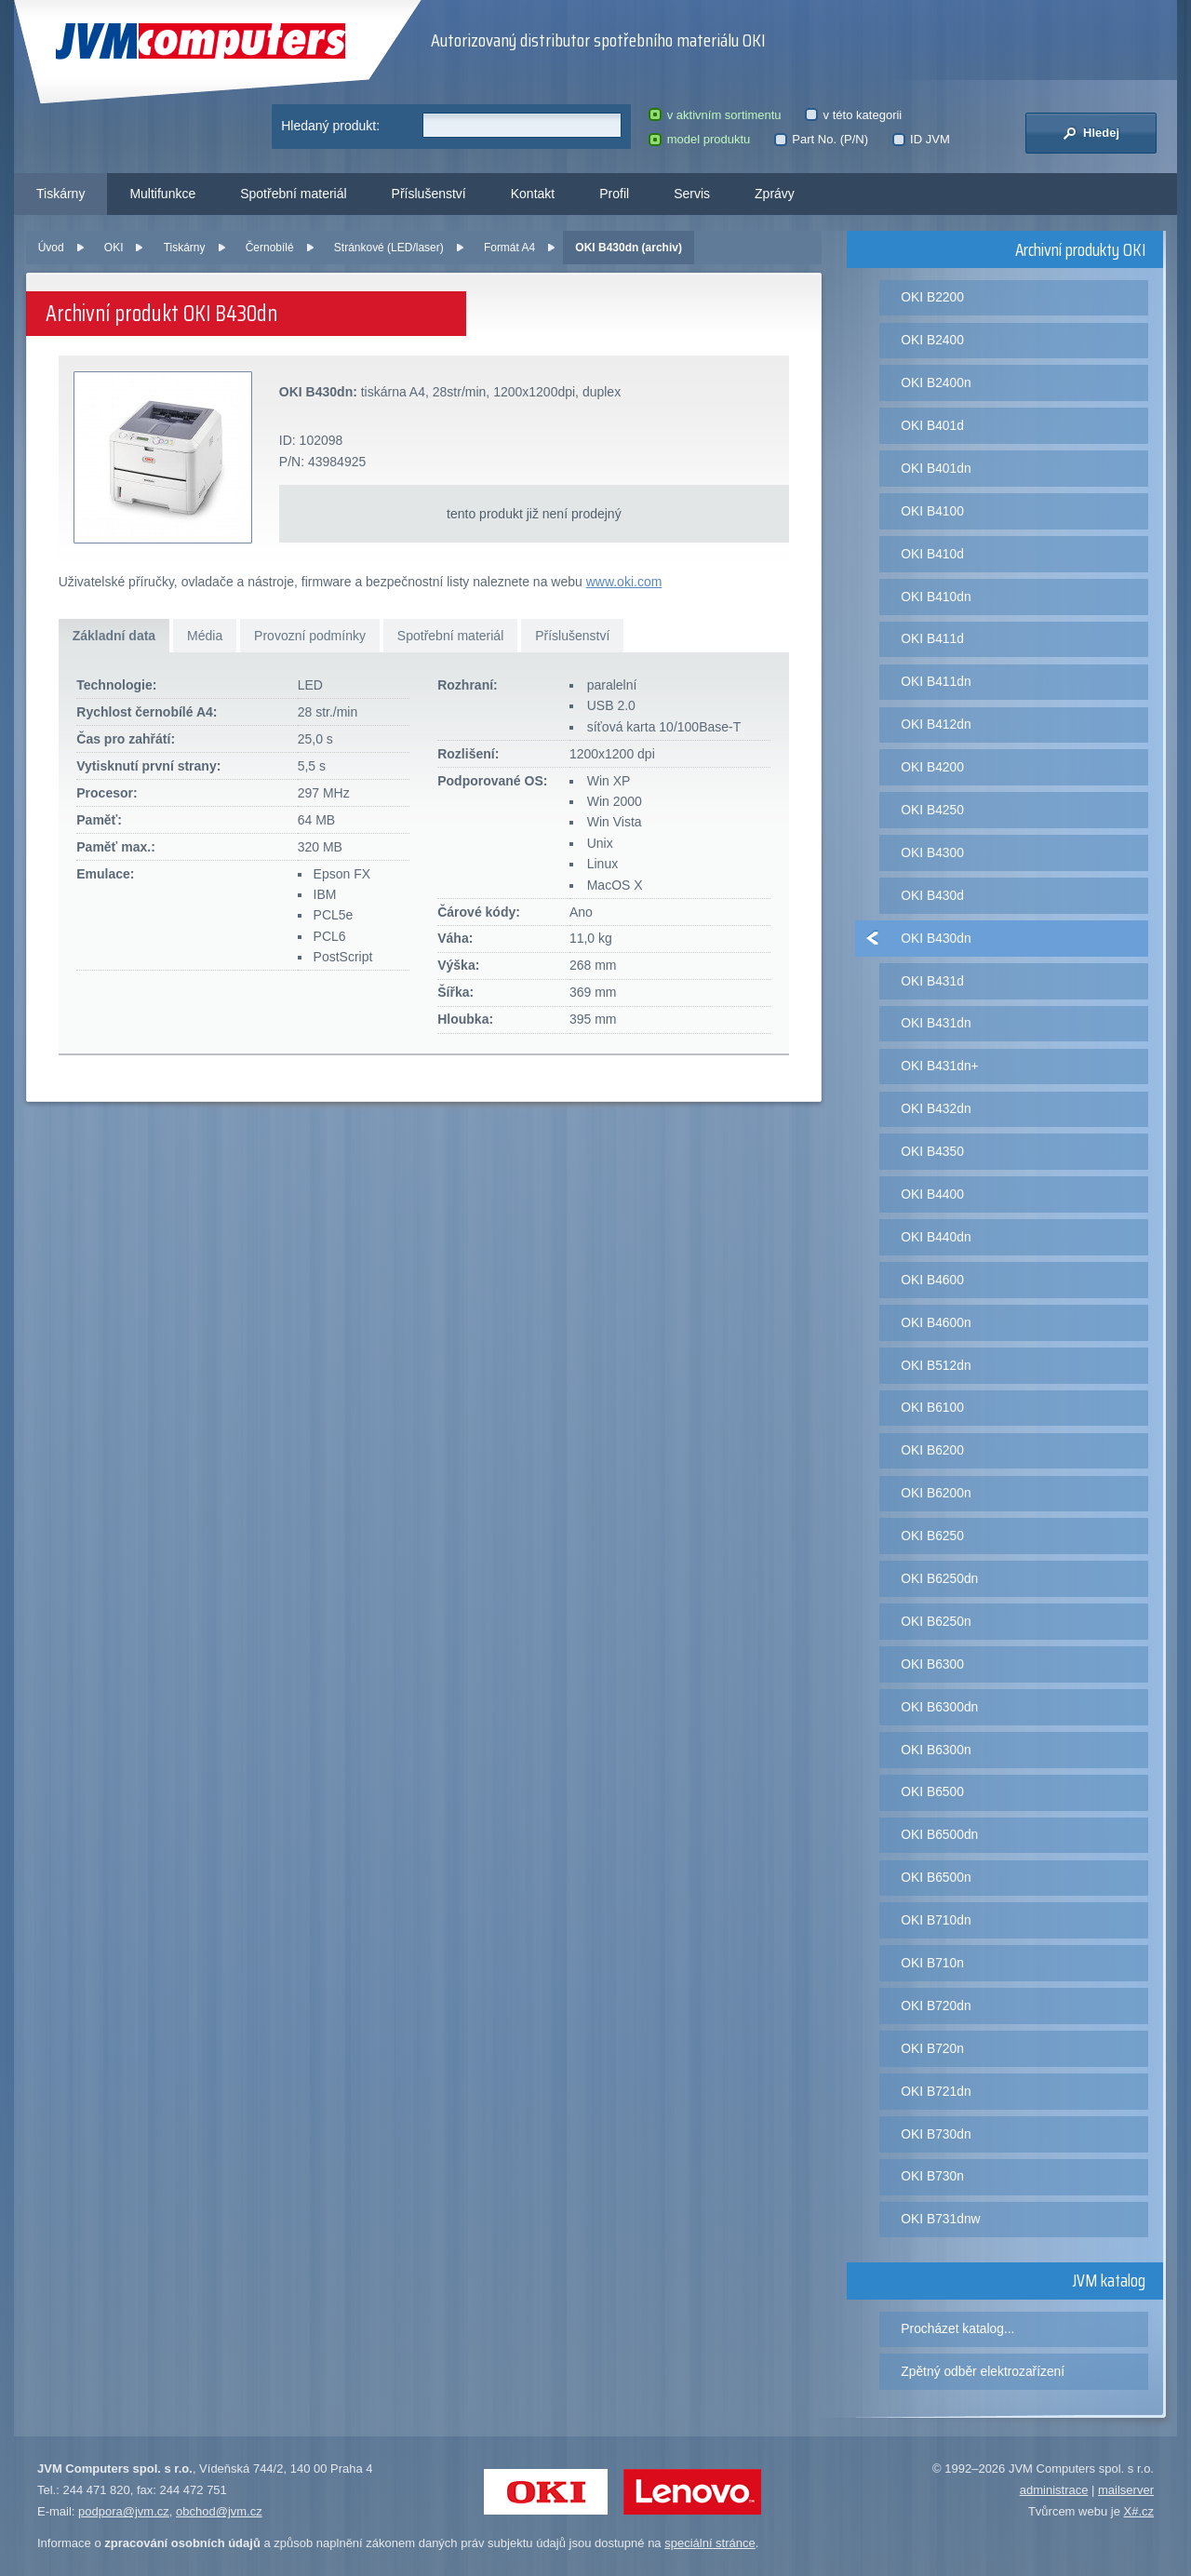 This screenshot has width=1191, height=2576. Describe the element at coordinates (939, 1706) in the screenshot. I see `OKI B6300dn` at that location.